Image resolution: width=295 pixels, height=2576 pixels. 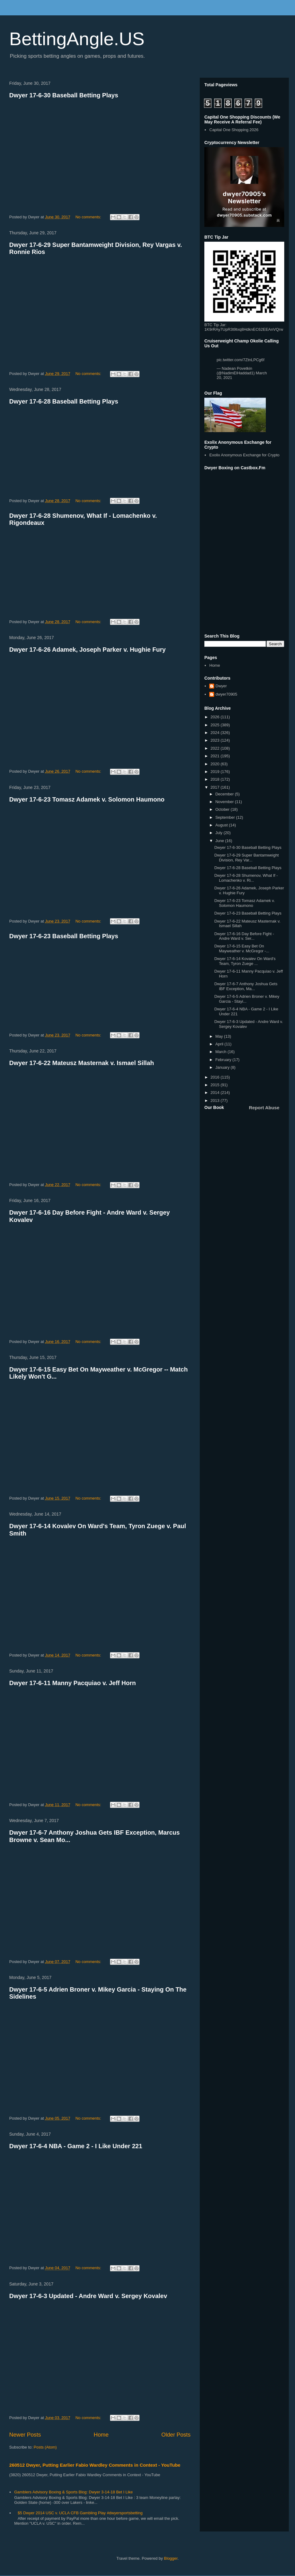 What do you see at coordinates (81, 1063) in the screenshot?
I see `Dwyer 17-6-22 Mateusz Masternak v. Ismael Sillah` at bounding box center [81, 1063].